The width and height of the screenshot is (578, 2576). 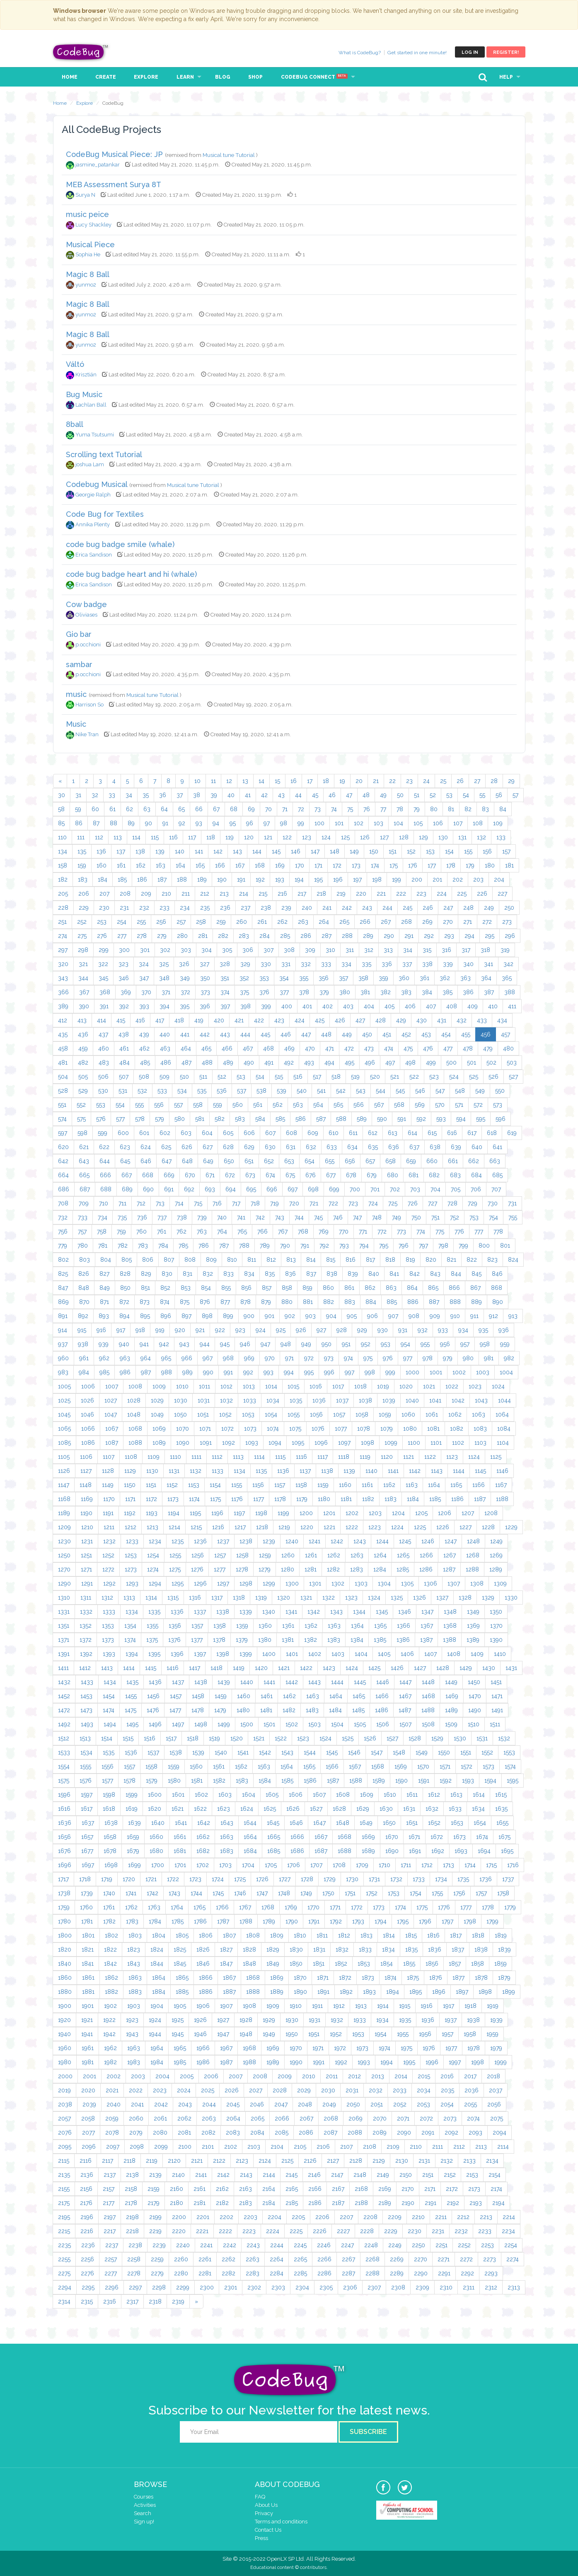 I want to click on 1452, so click(x=64, y=1696).